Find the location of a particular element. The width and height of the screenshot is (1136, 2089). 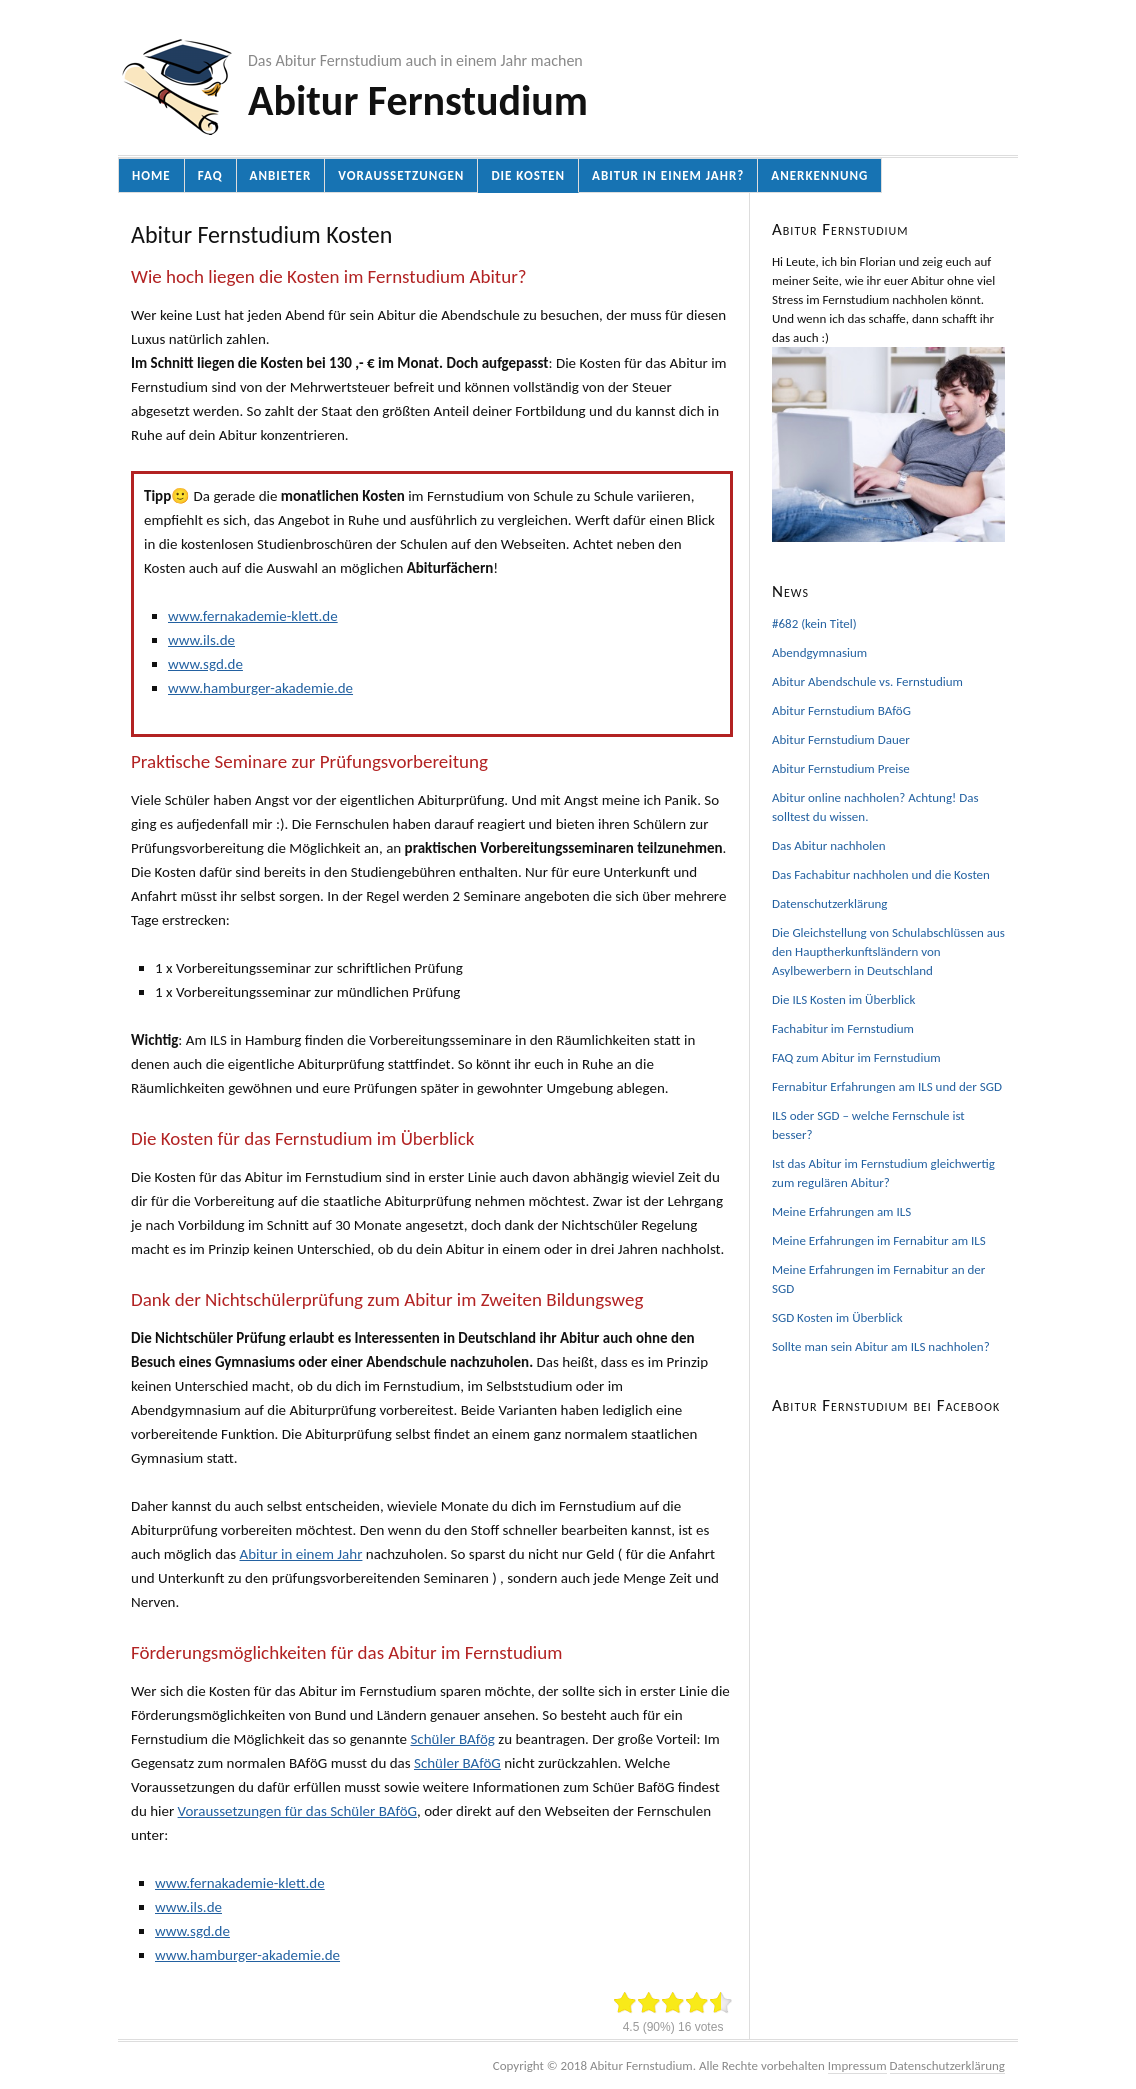

Fernabitur Erfahrungen am ILS und der SGD is located at coordinates (887, 1086).